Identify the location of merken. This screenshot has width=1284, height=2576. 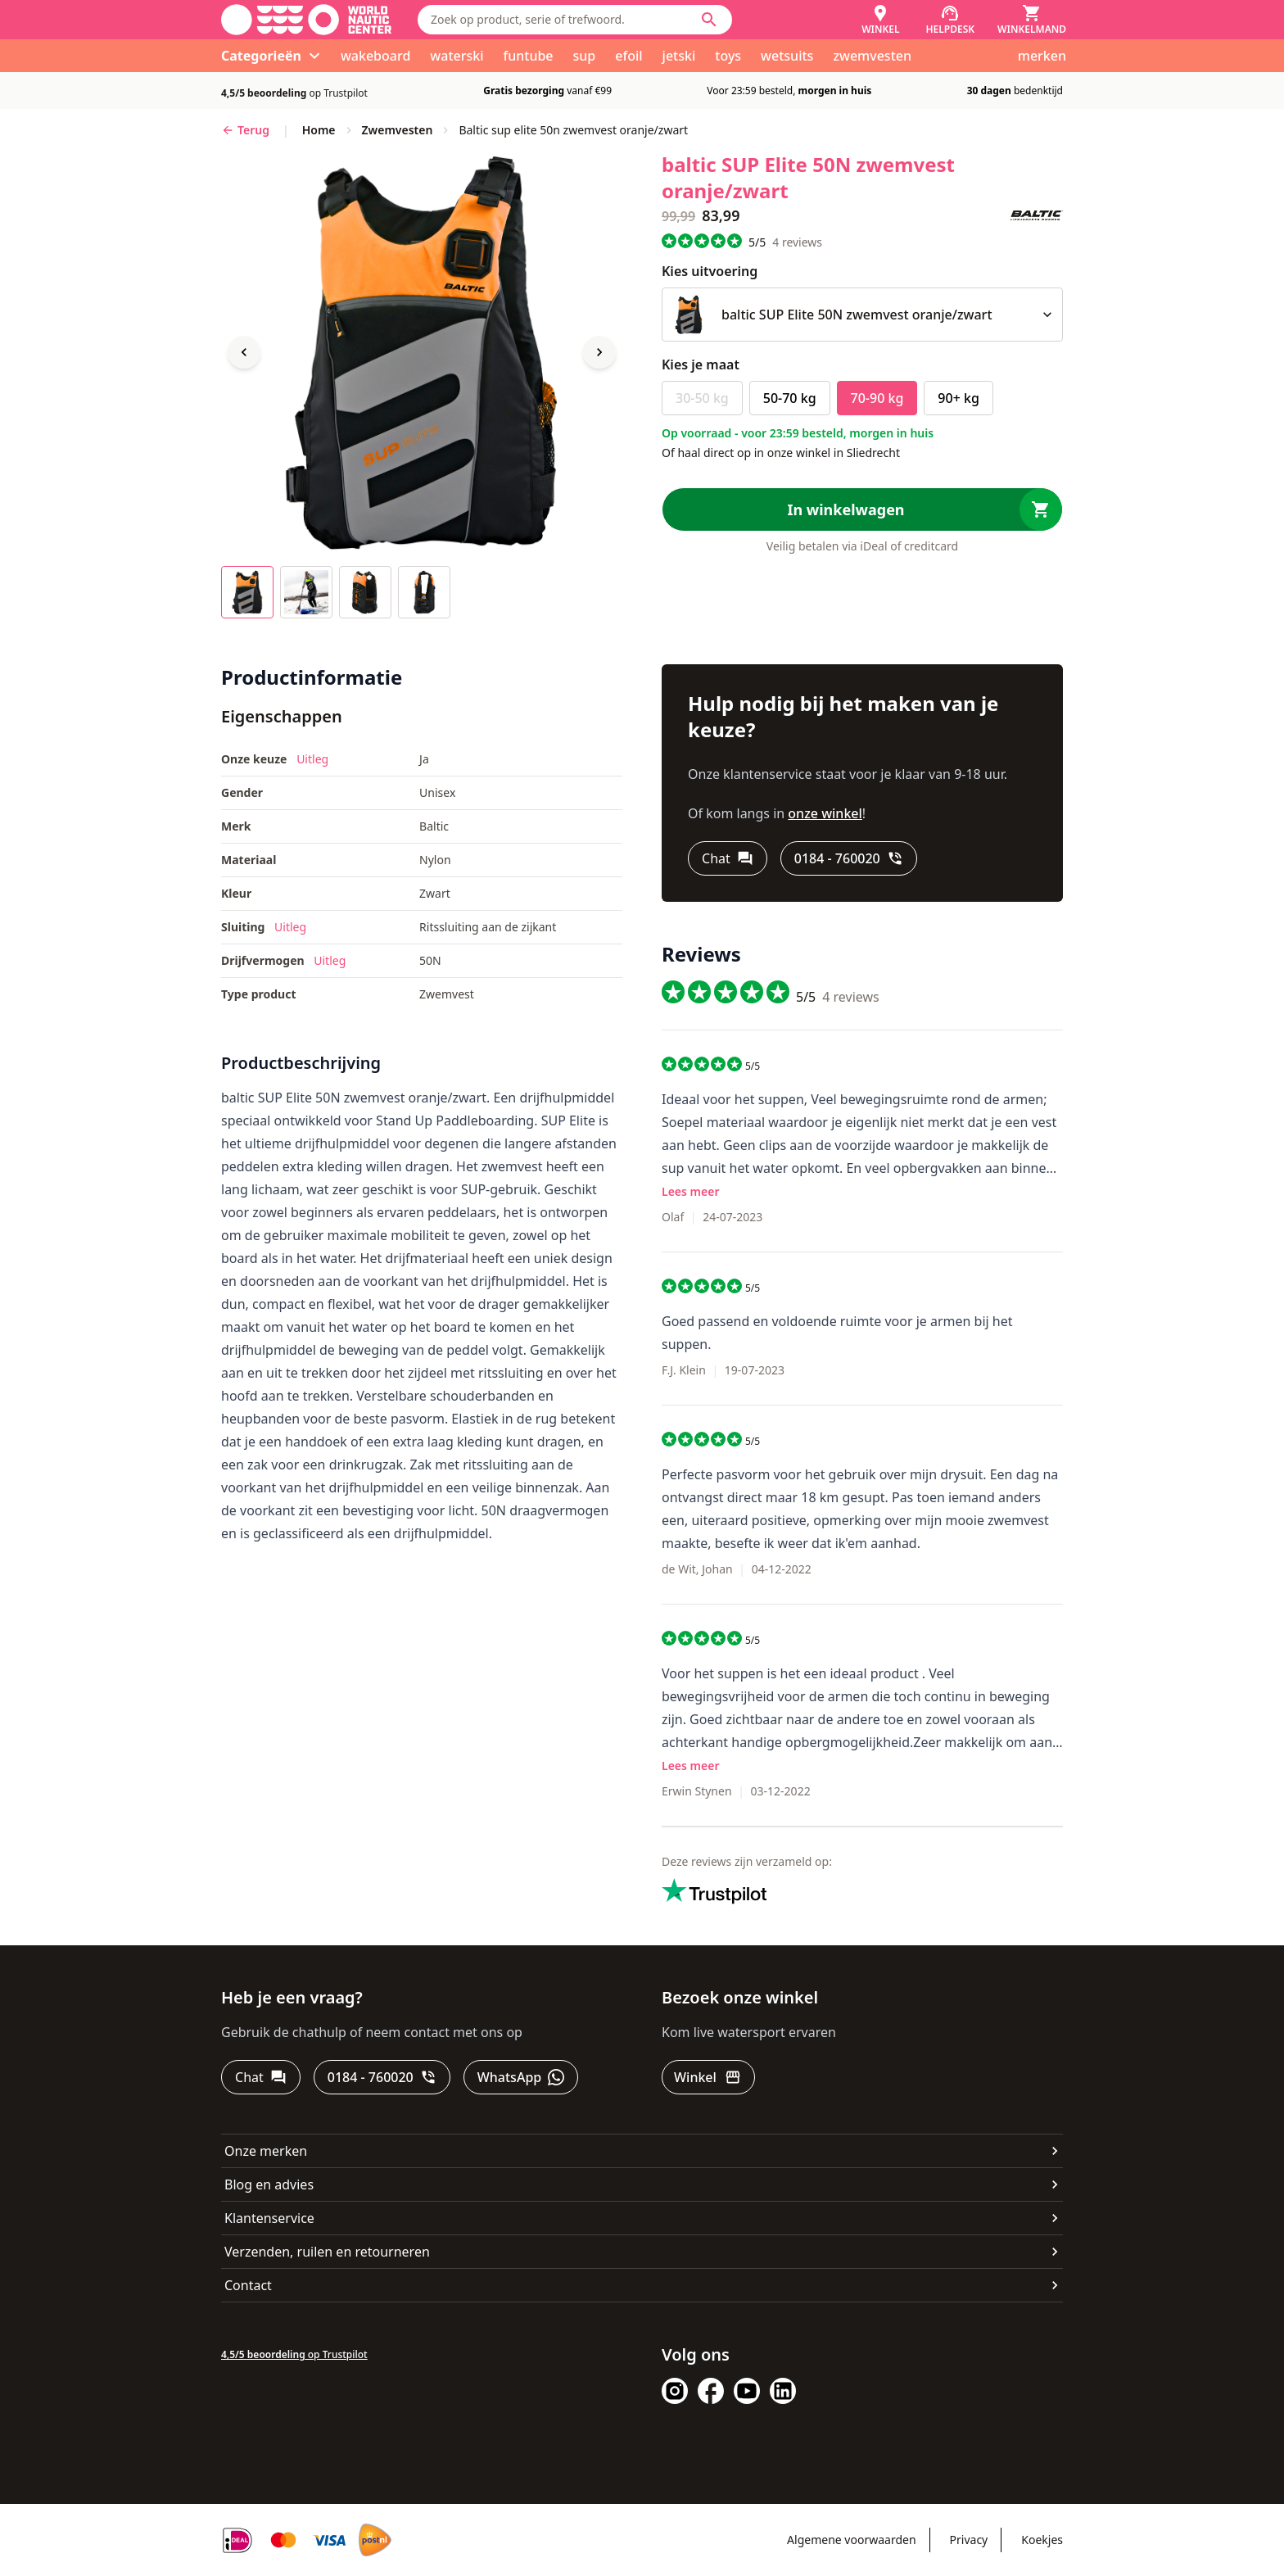
(1042, 56).